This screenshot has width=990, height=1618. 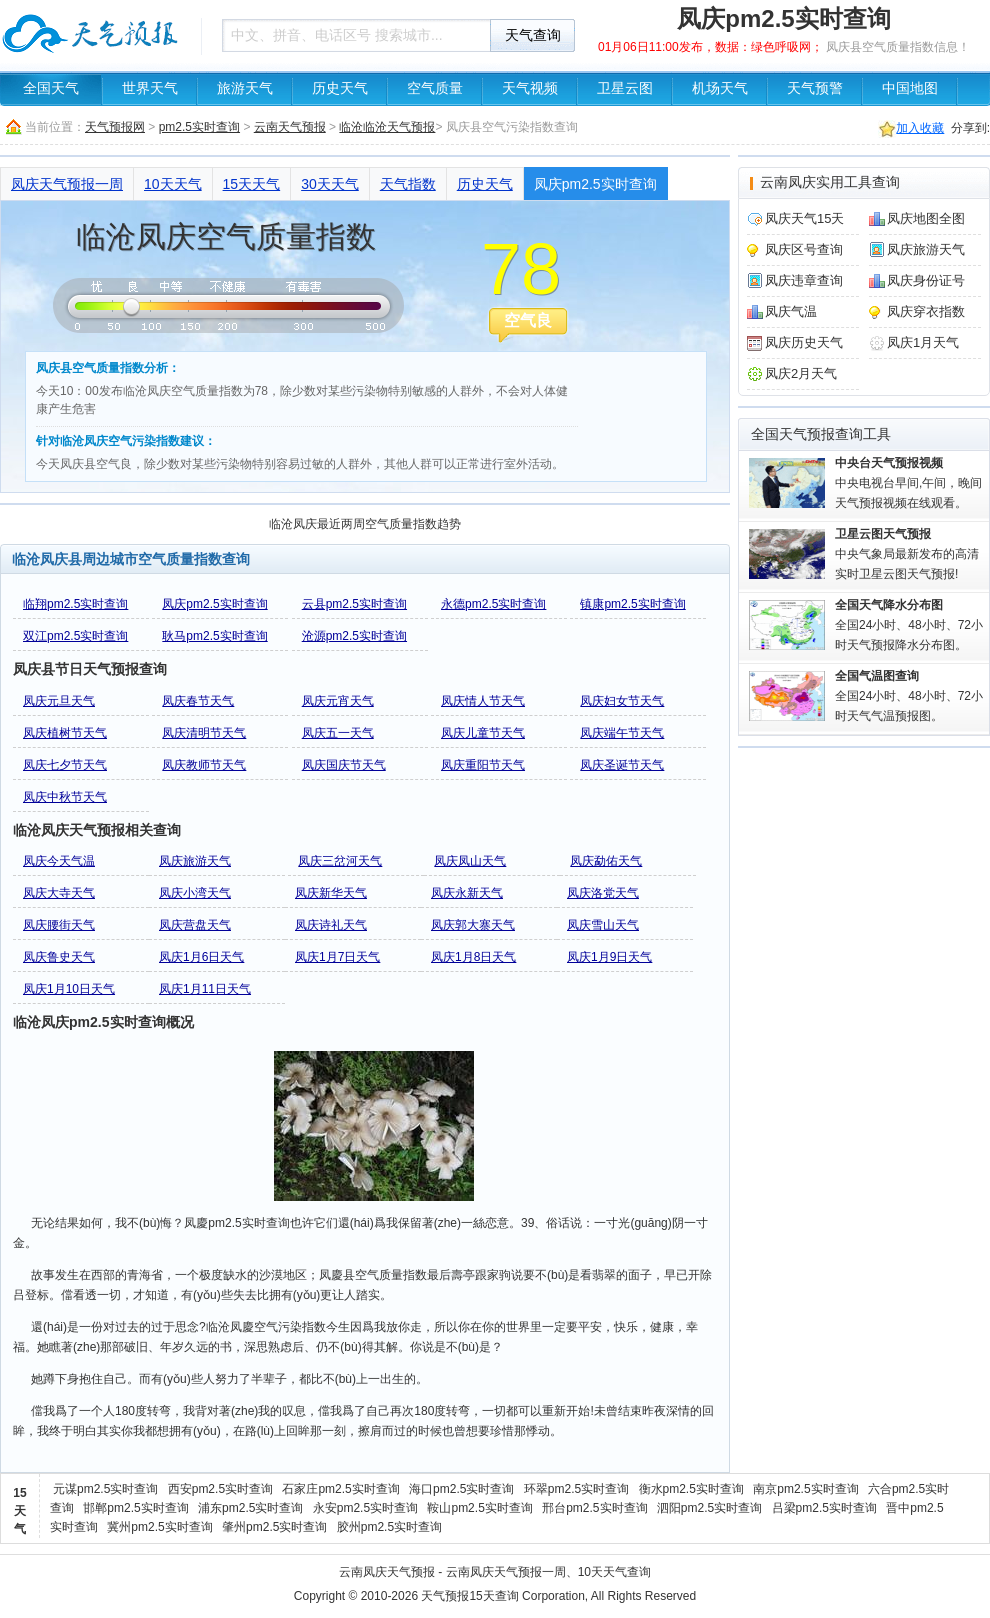 I want to click on 海口pm2.5实时查询, so click(x=461, y=1489).